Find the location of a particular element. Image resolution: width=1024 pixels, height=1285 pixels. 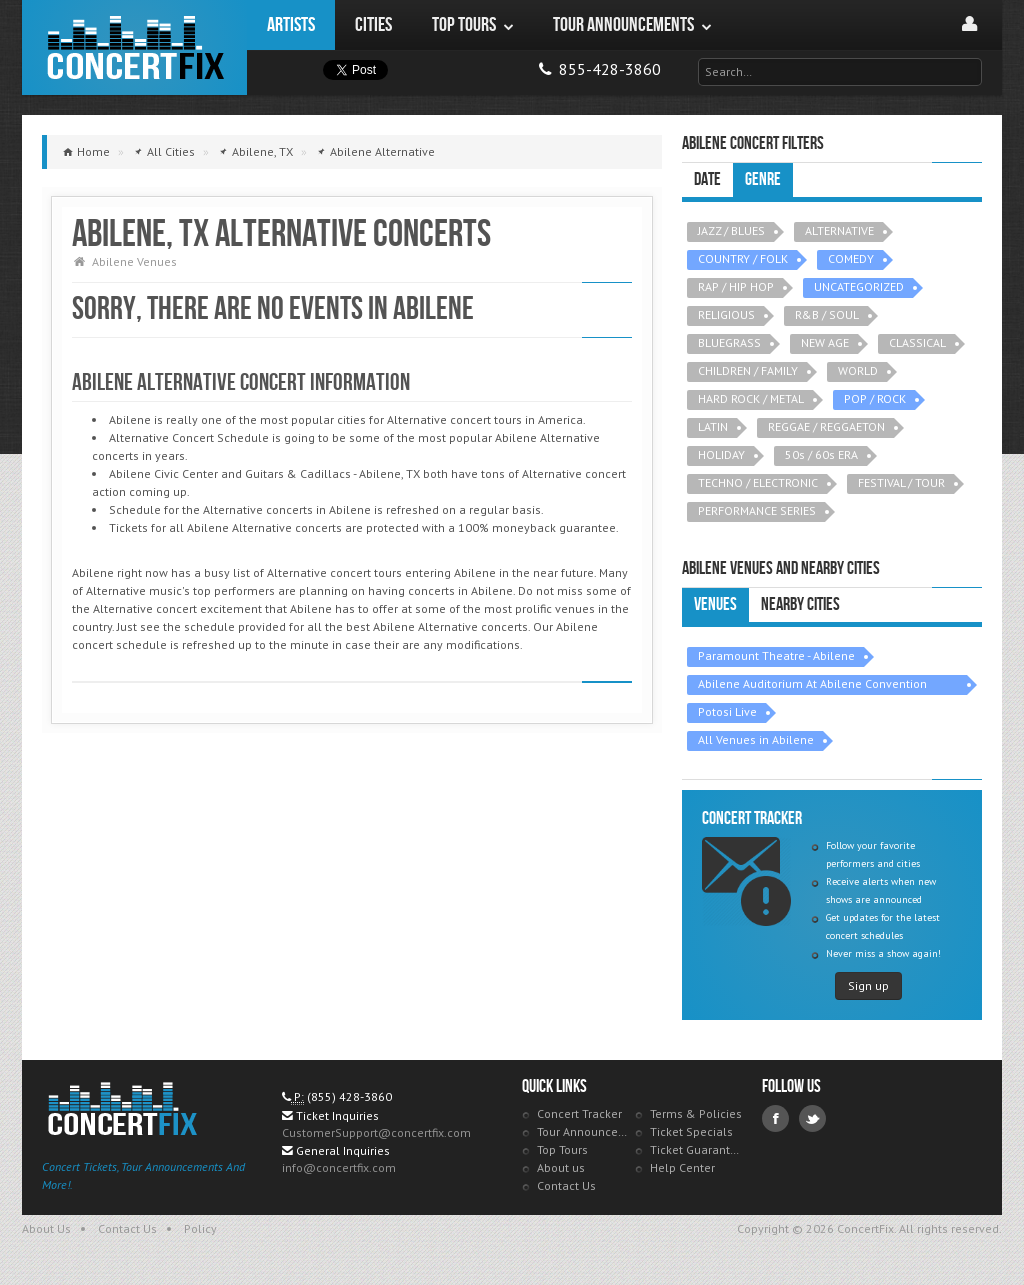

HARD ROCK / METAL is located at coordinates (751, 398).